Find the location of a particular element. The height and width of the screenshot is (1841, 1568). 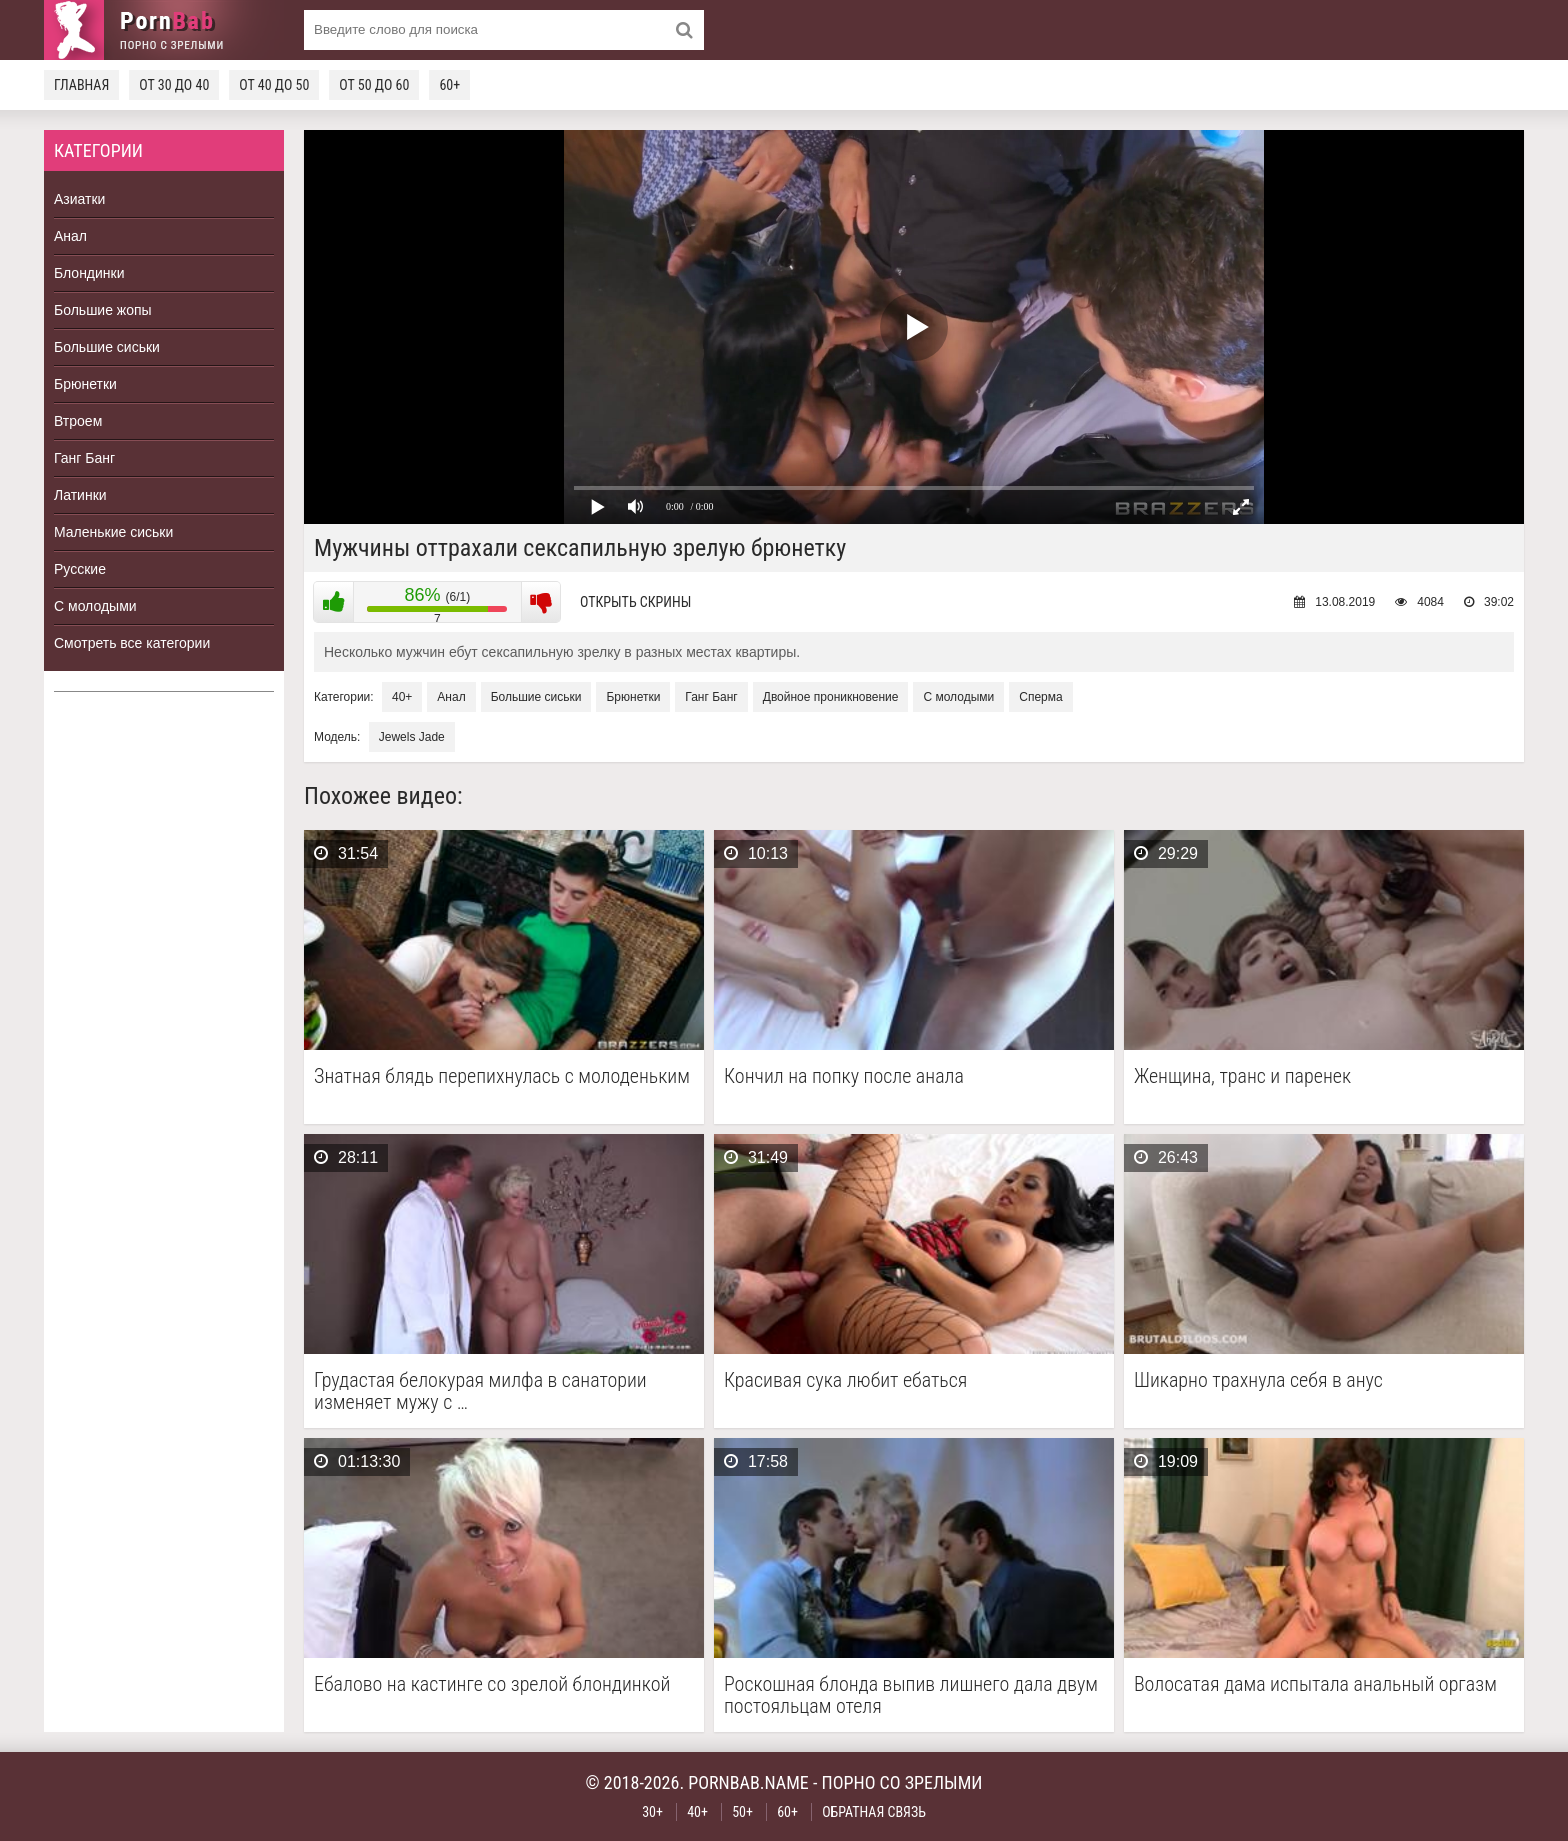

От 30 до 40 is located at coordinates (174, 85).